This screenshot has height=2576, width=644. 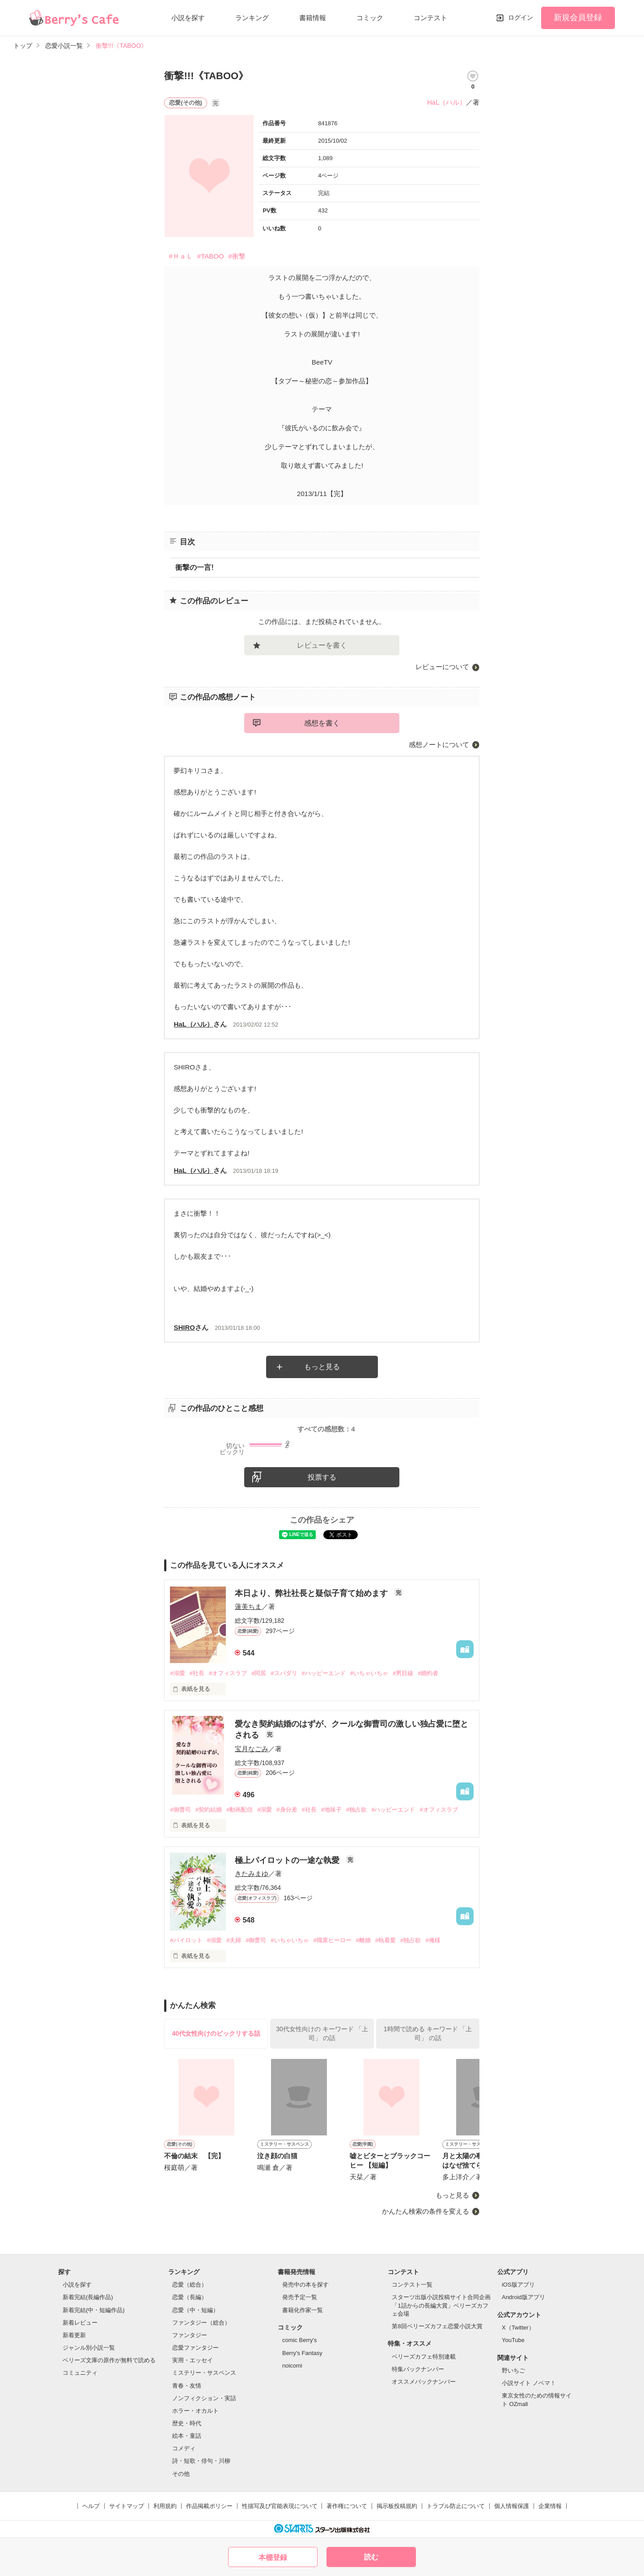 What do you see at coordinates (177, 1673) in the screenshot?
I see `#溺愛` at bounding box center [177, 1673].